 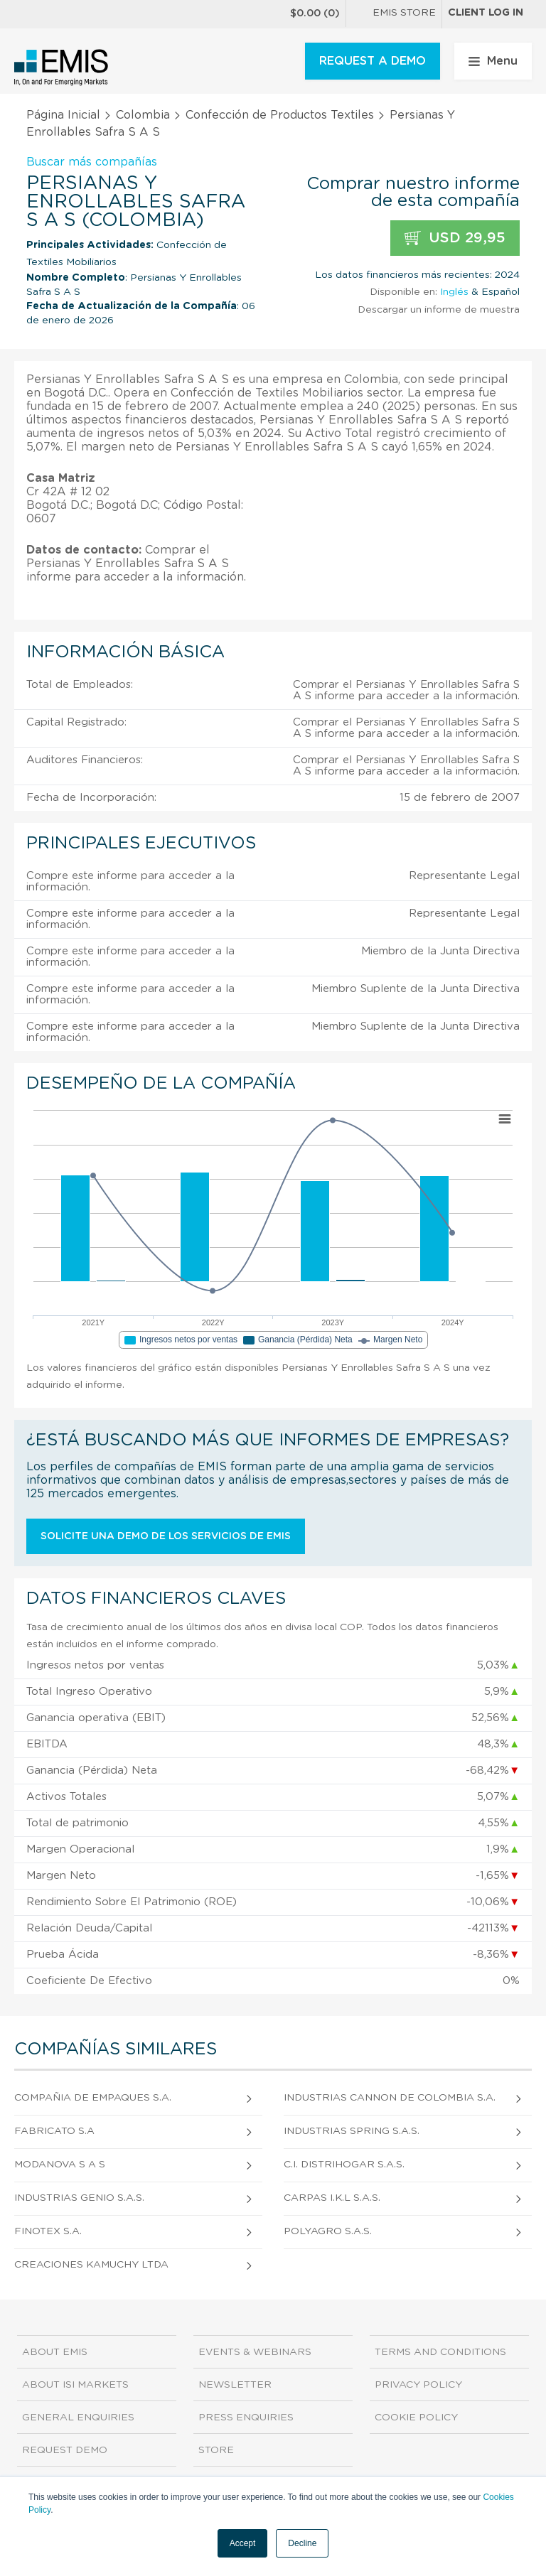 What do you see at coordinates (418, 2385) in the screenshot?
I see `Privacy Policy` at bounding box center [418, 2385].